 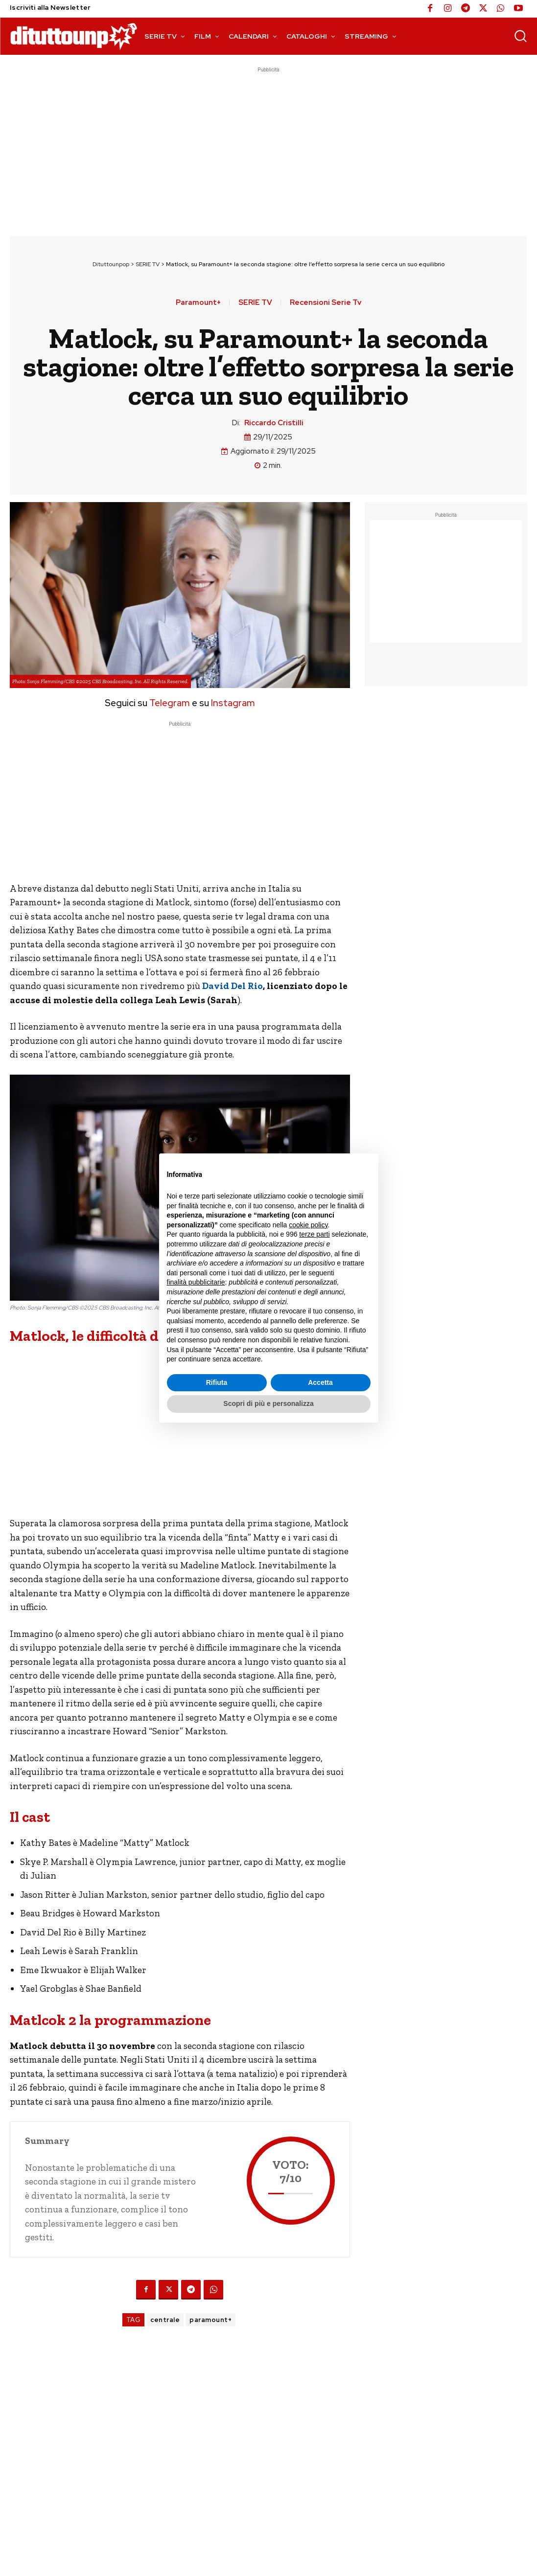 I want to click on Recensioni Serie Tv, so click(x=325, y=302).